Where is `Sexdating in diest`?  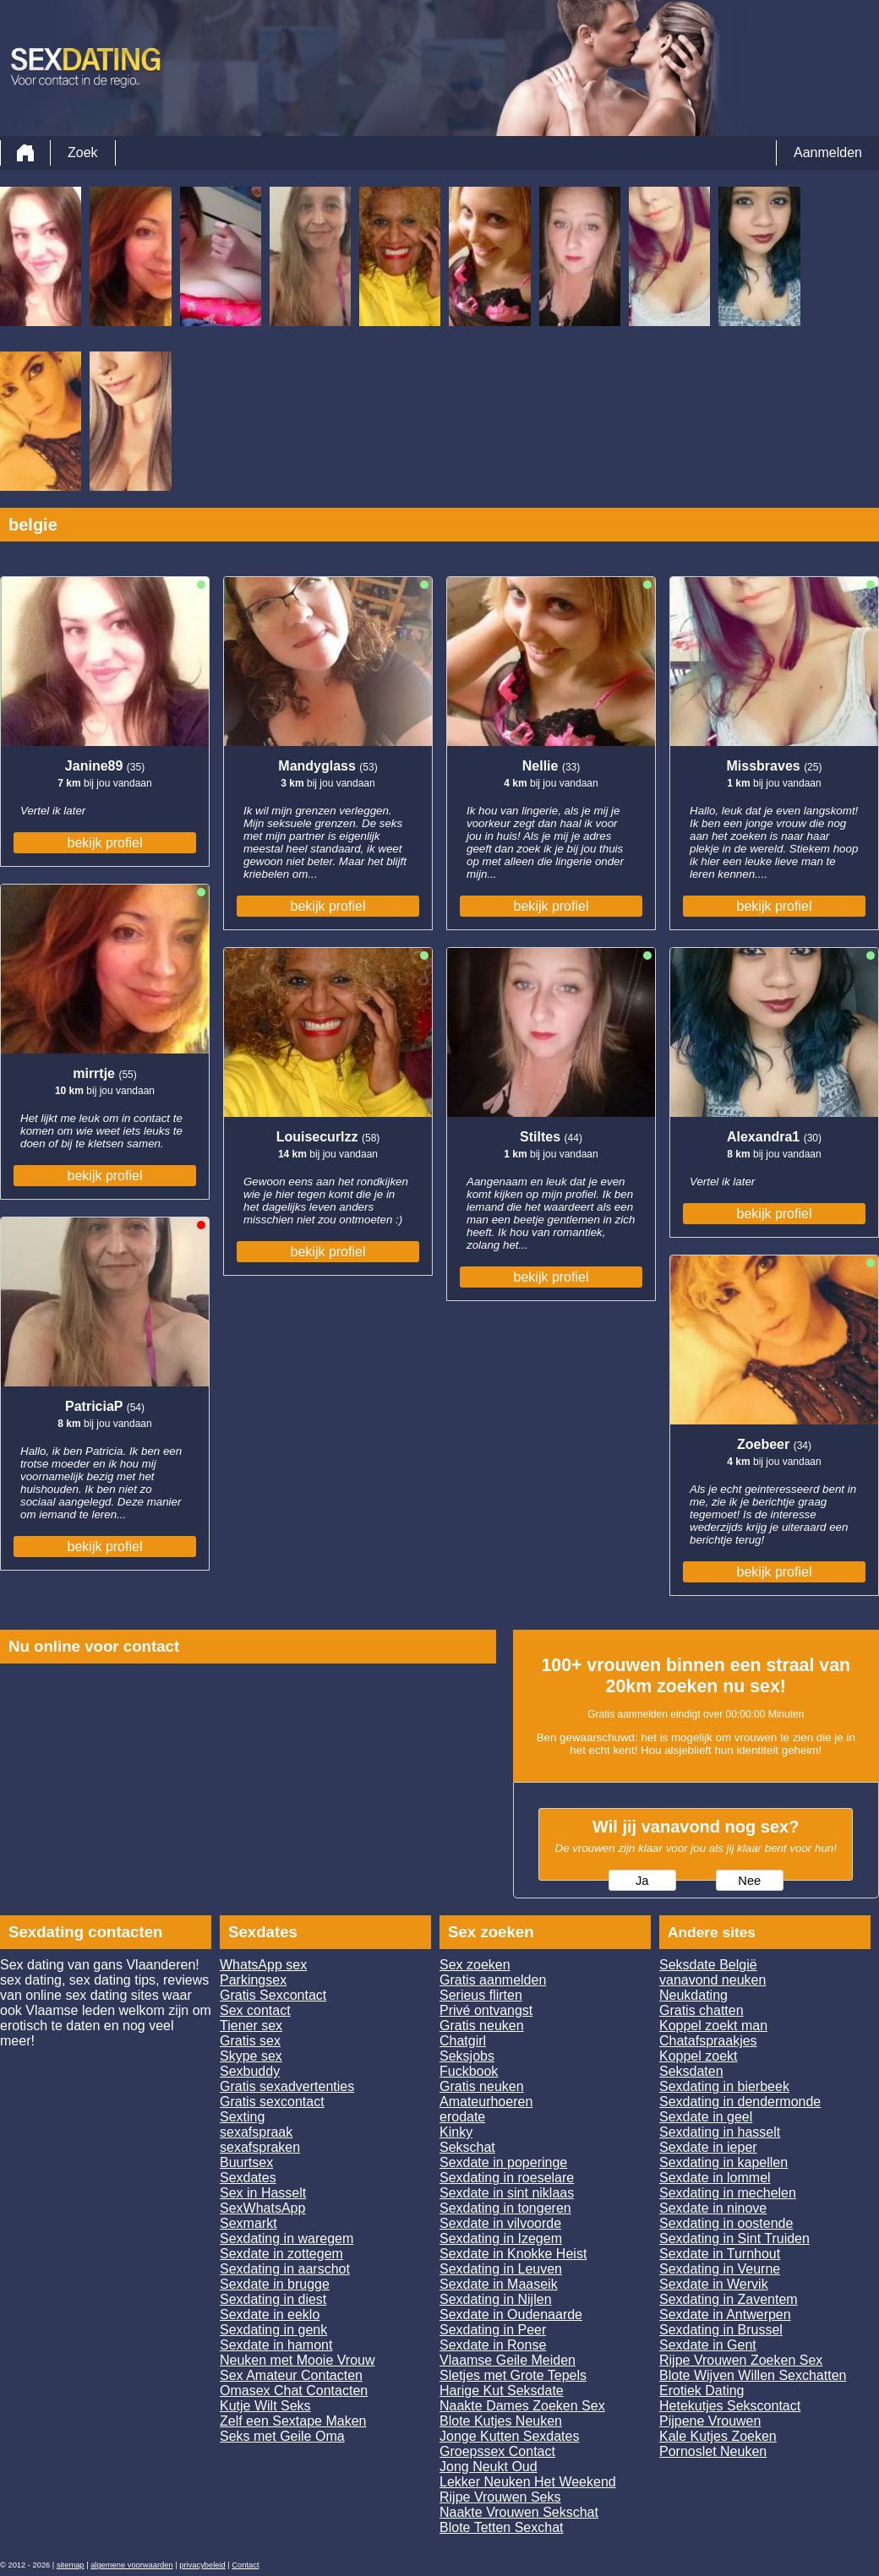 Sexdating in diest is located at coordinates (273, 2299).